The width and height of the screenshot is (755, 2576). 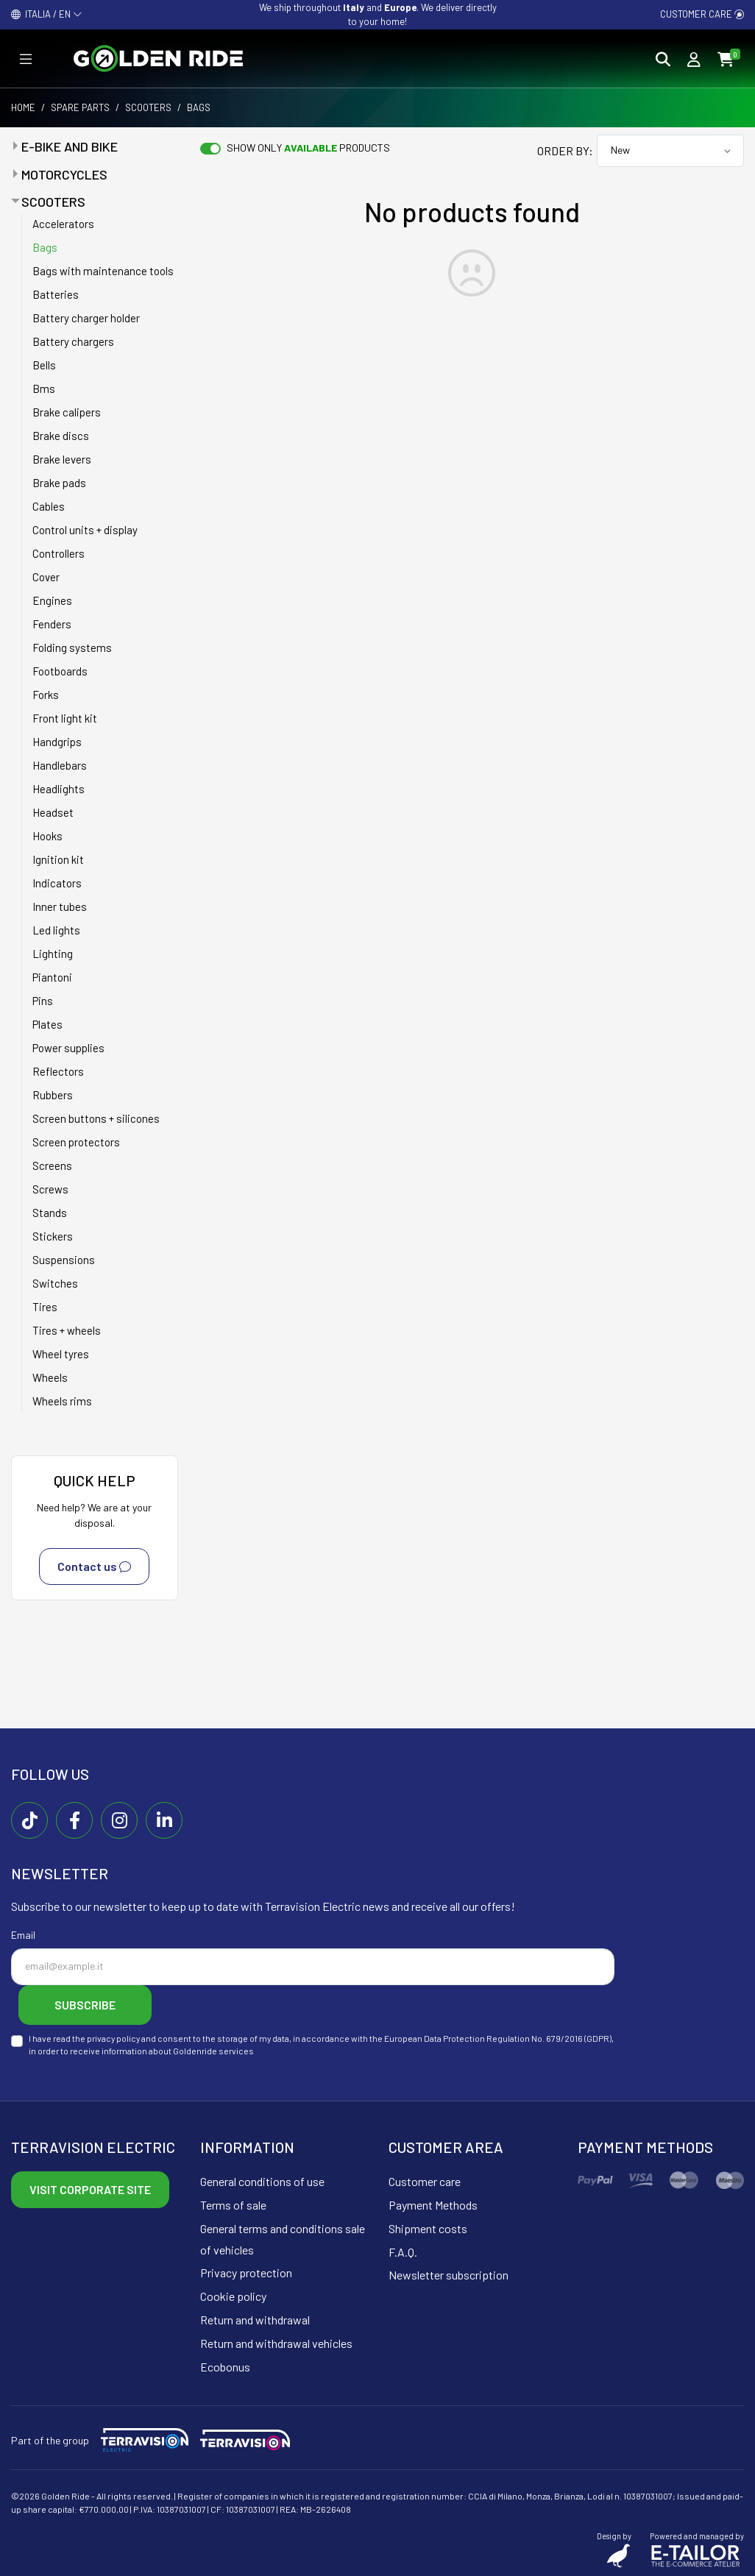 I want to click on Engines, so click(x=52, y=600).